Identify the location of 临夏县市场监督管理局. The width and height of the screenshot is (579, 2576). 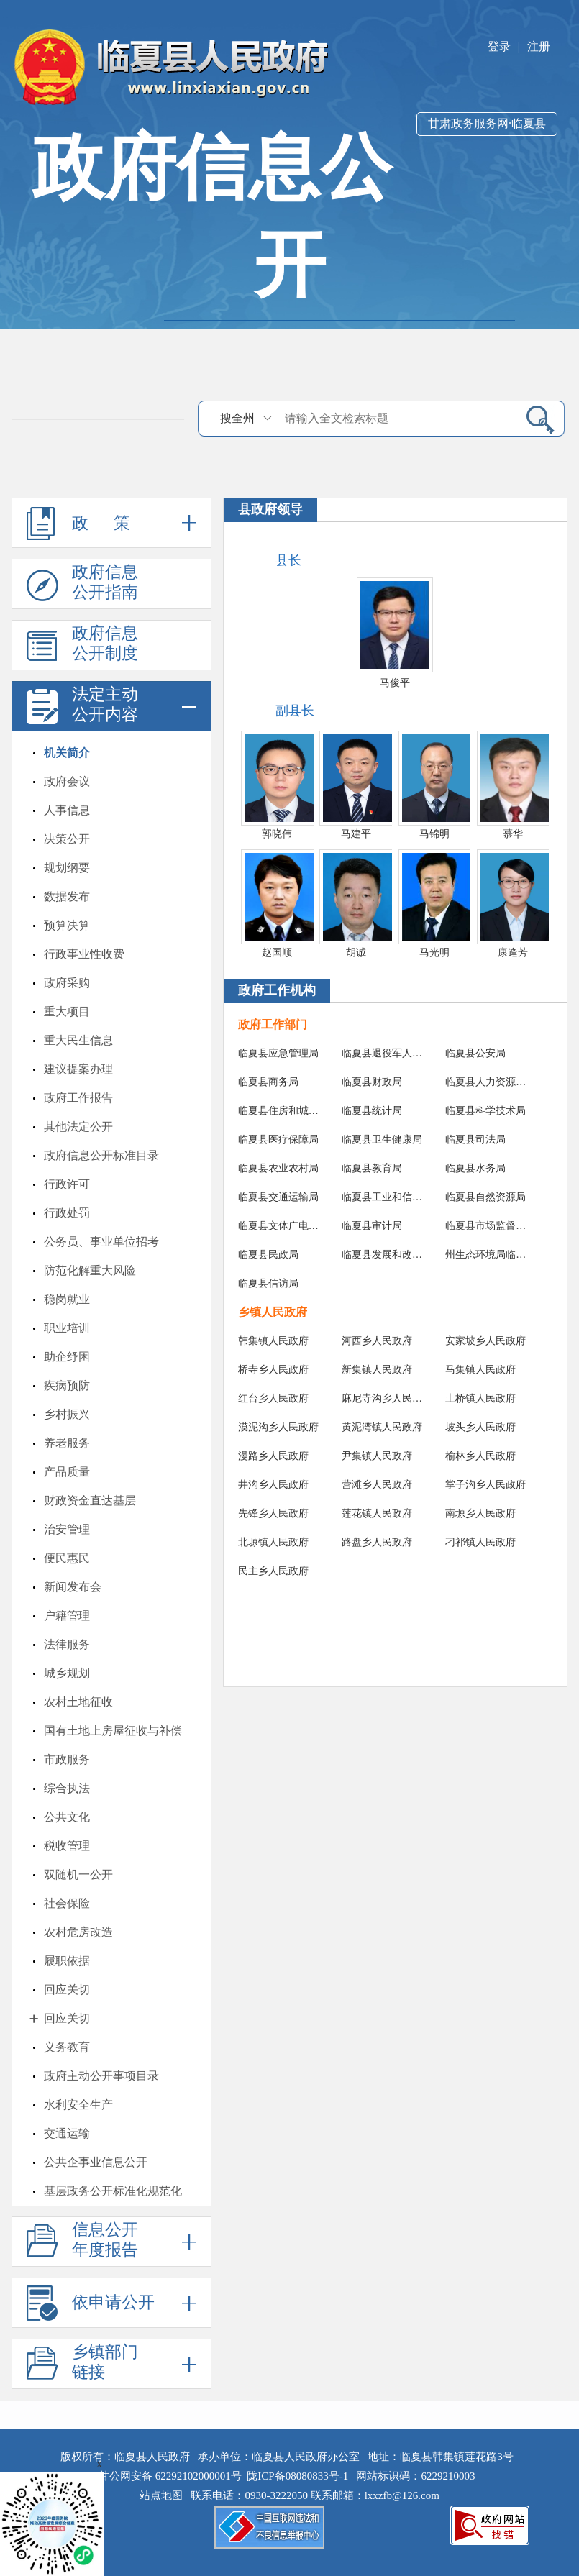
(486, 1225).